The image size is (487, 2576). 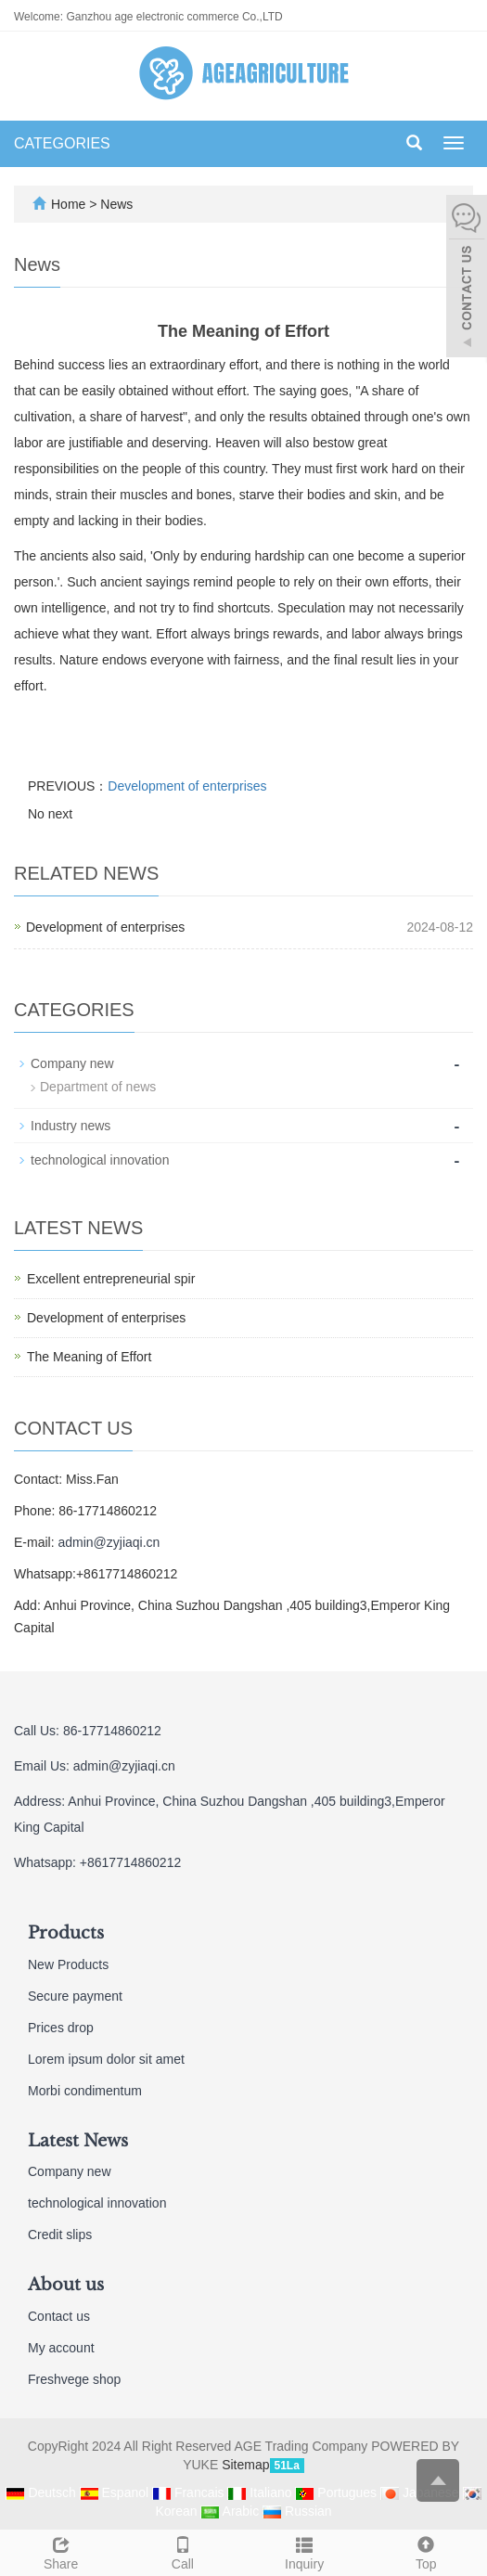 I want to click on Secure payment, so click(x=75, y=1996).